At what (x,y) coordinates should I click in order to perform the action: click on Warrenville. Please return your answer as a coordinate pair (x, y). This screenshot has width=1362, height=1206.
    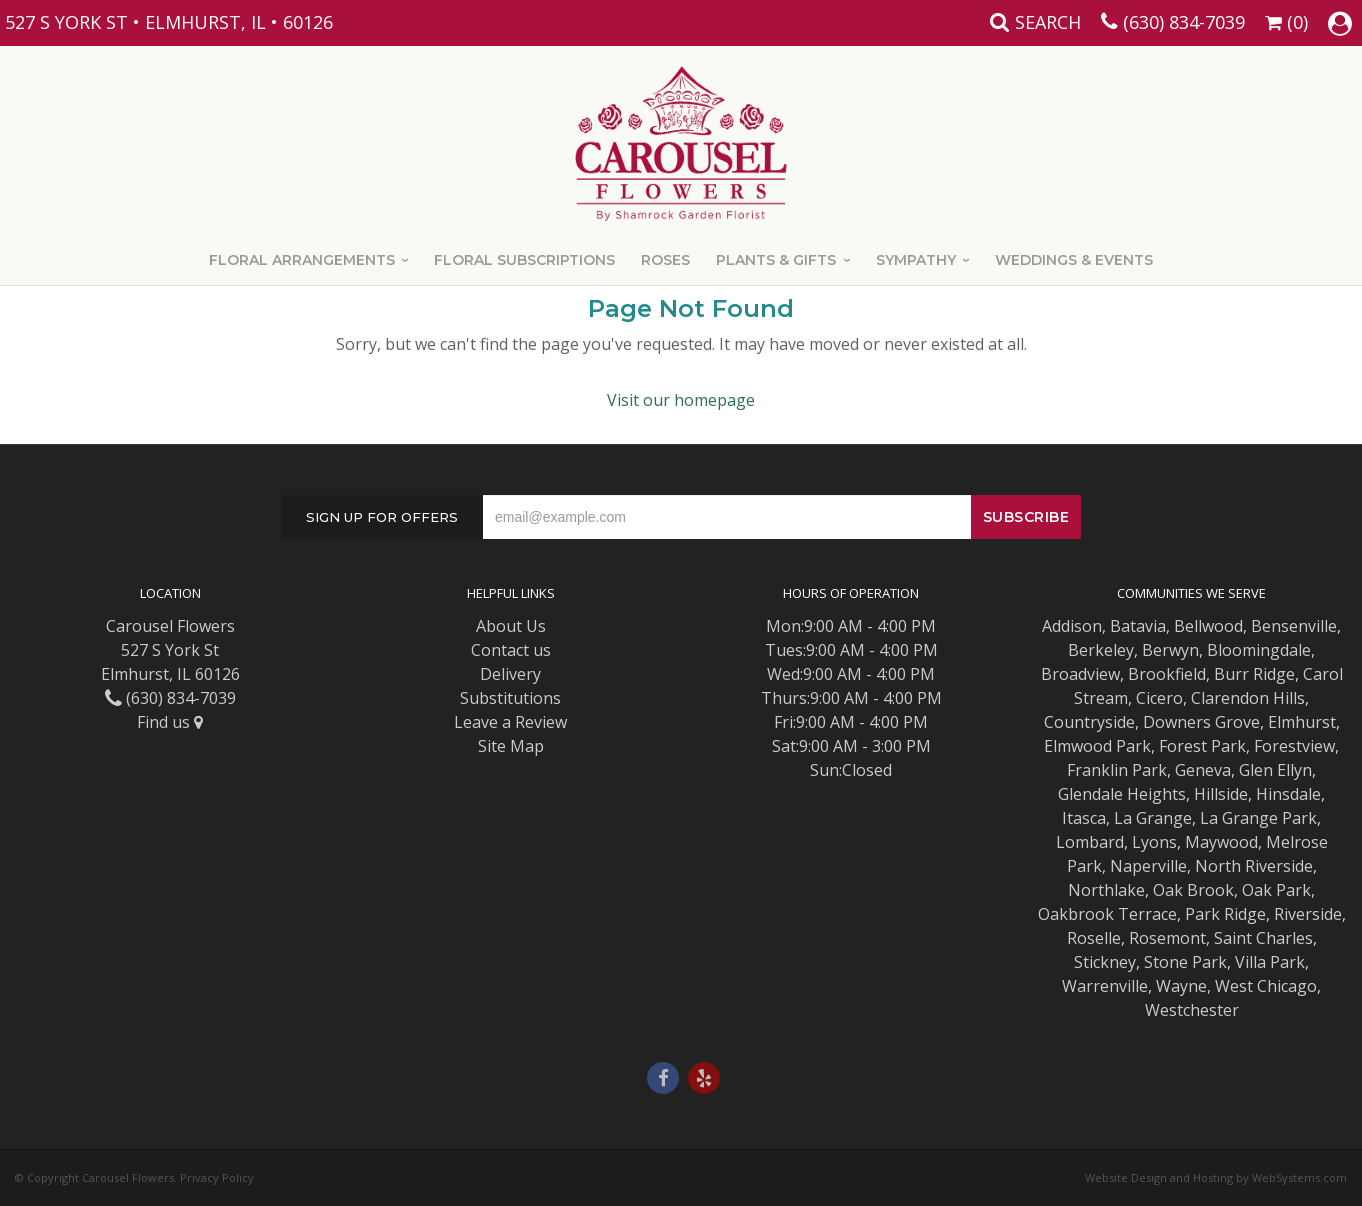
    Looking at the image, I should click on (1105, 986).